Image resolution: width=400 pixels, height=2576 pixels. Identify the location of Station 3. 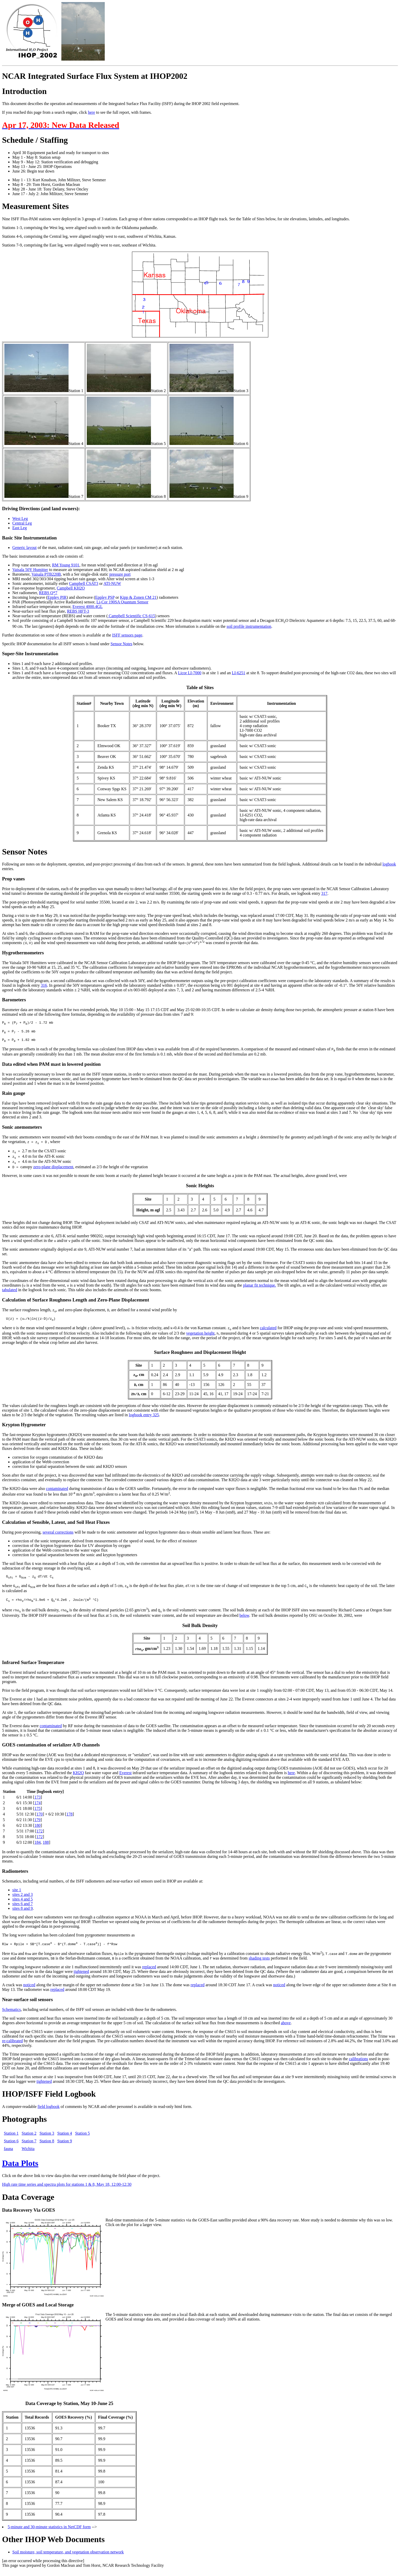
(47, 2139).